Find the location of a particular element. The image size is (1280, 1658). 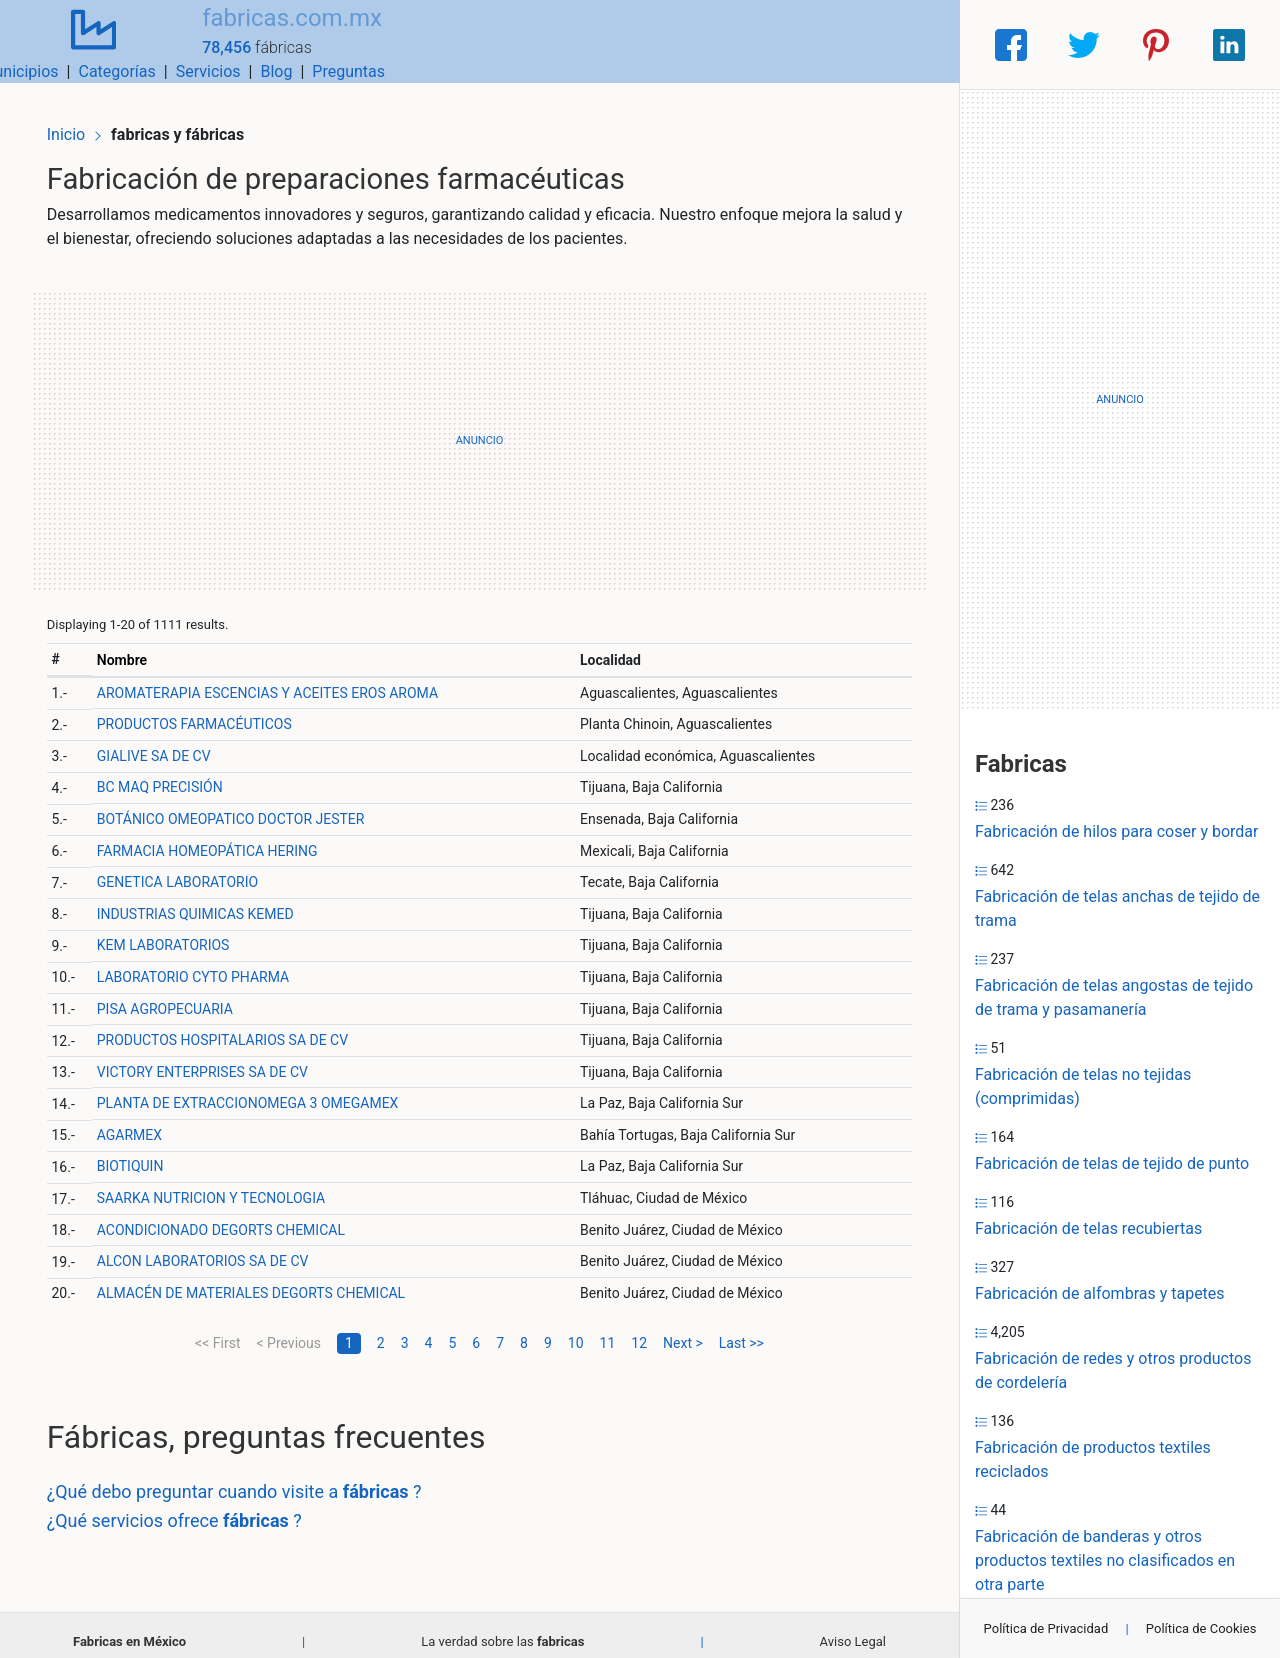

Categorías is located at coordinates (675, 44).